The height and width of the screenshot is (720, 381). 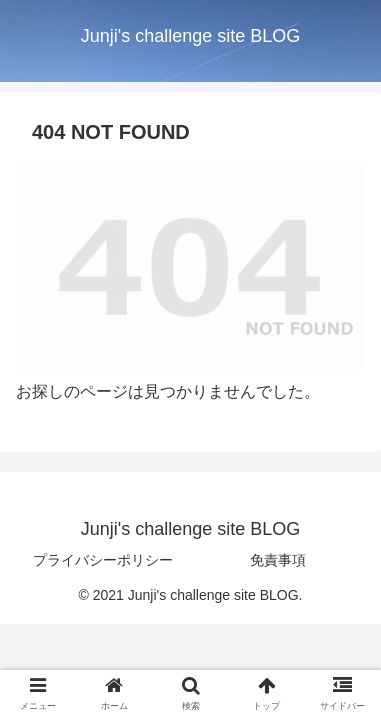 I want to click on プライバシーポリシー, so click(x=103, y=560).